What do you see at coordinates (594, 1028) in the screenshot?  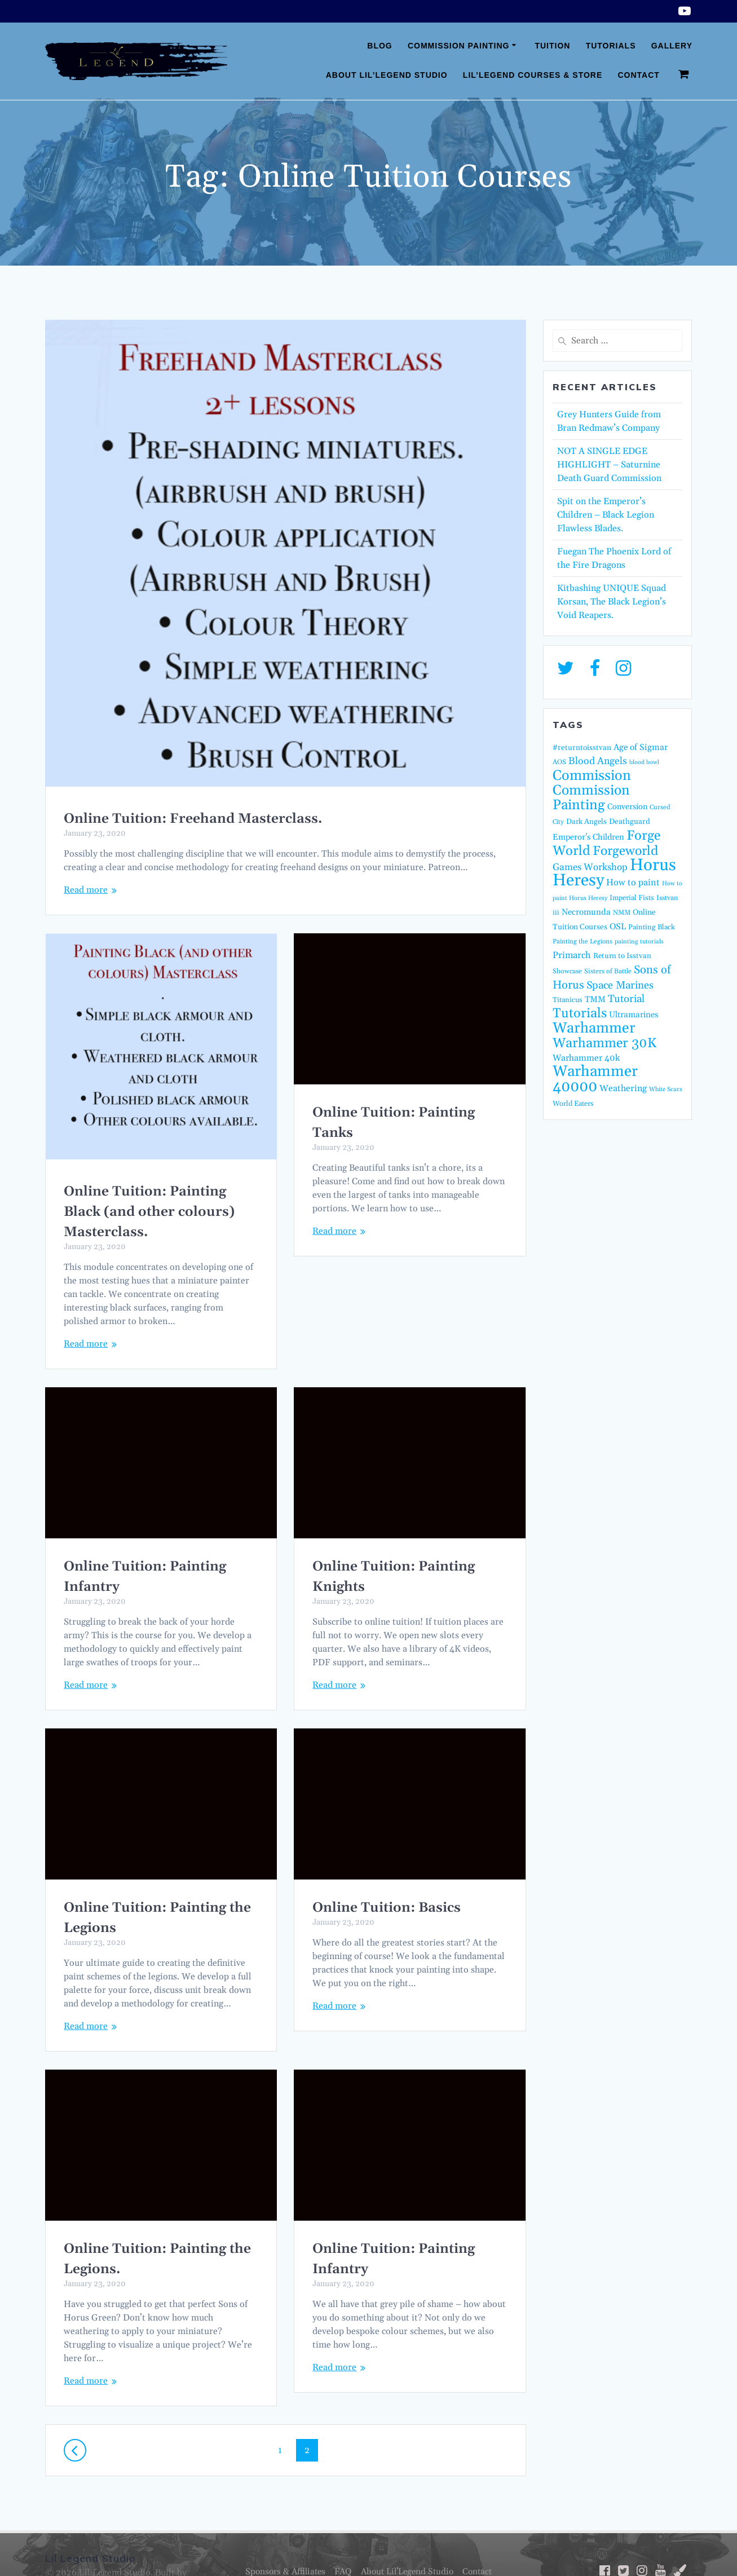 I see `Warhammer [Warhammer (139 items)]` at bounding box center [594, 1028].